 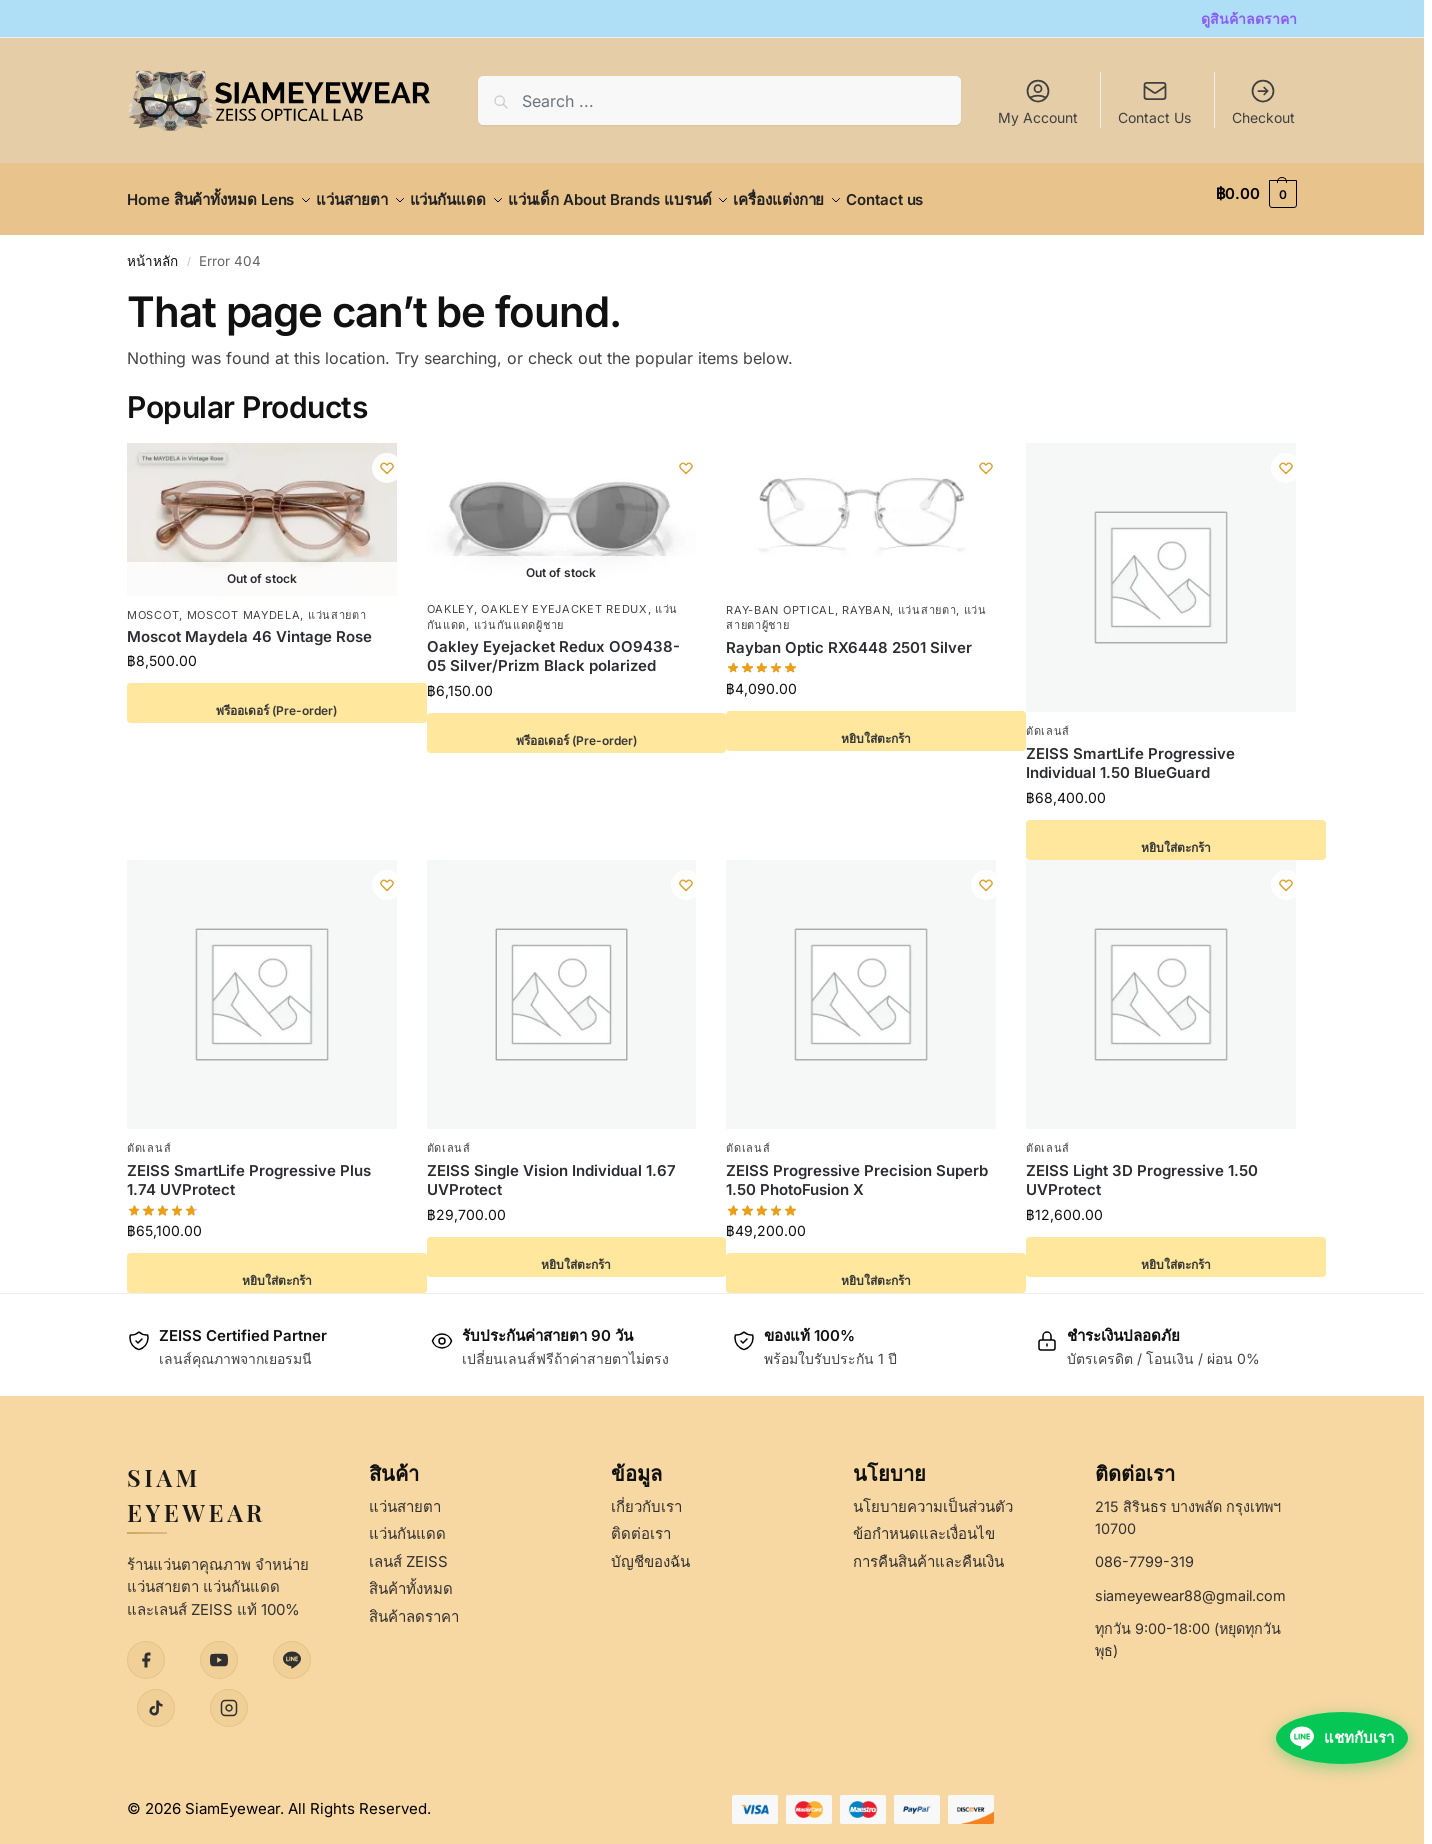 I want to click on Oakley Eyejacket Redux, so click(x=564, y=598).